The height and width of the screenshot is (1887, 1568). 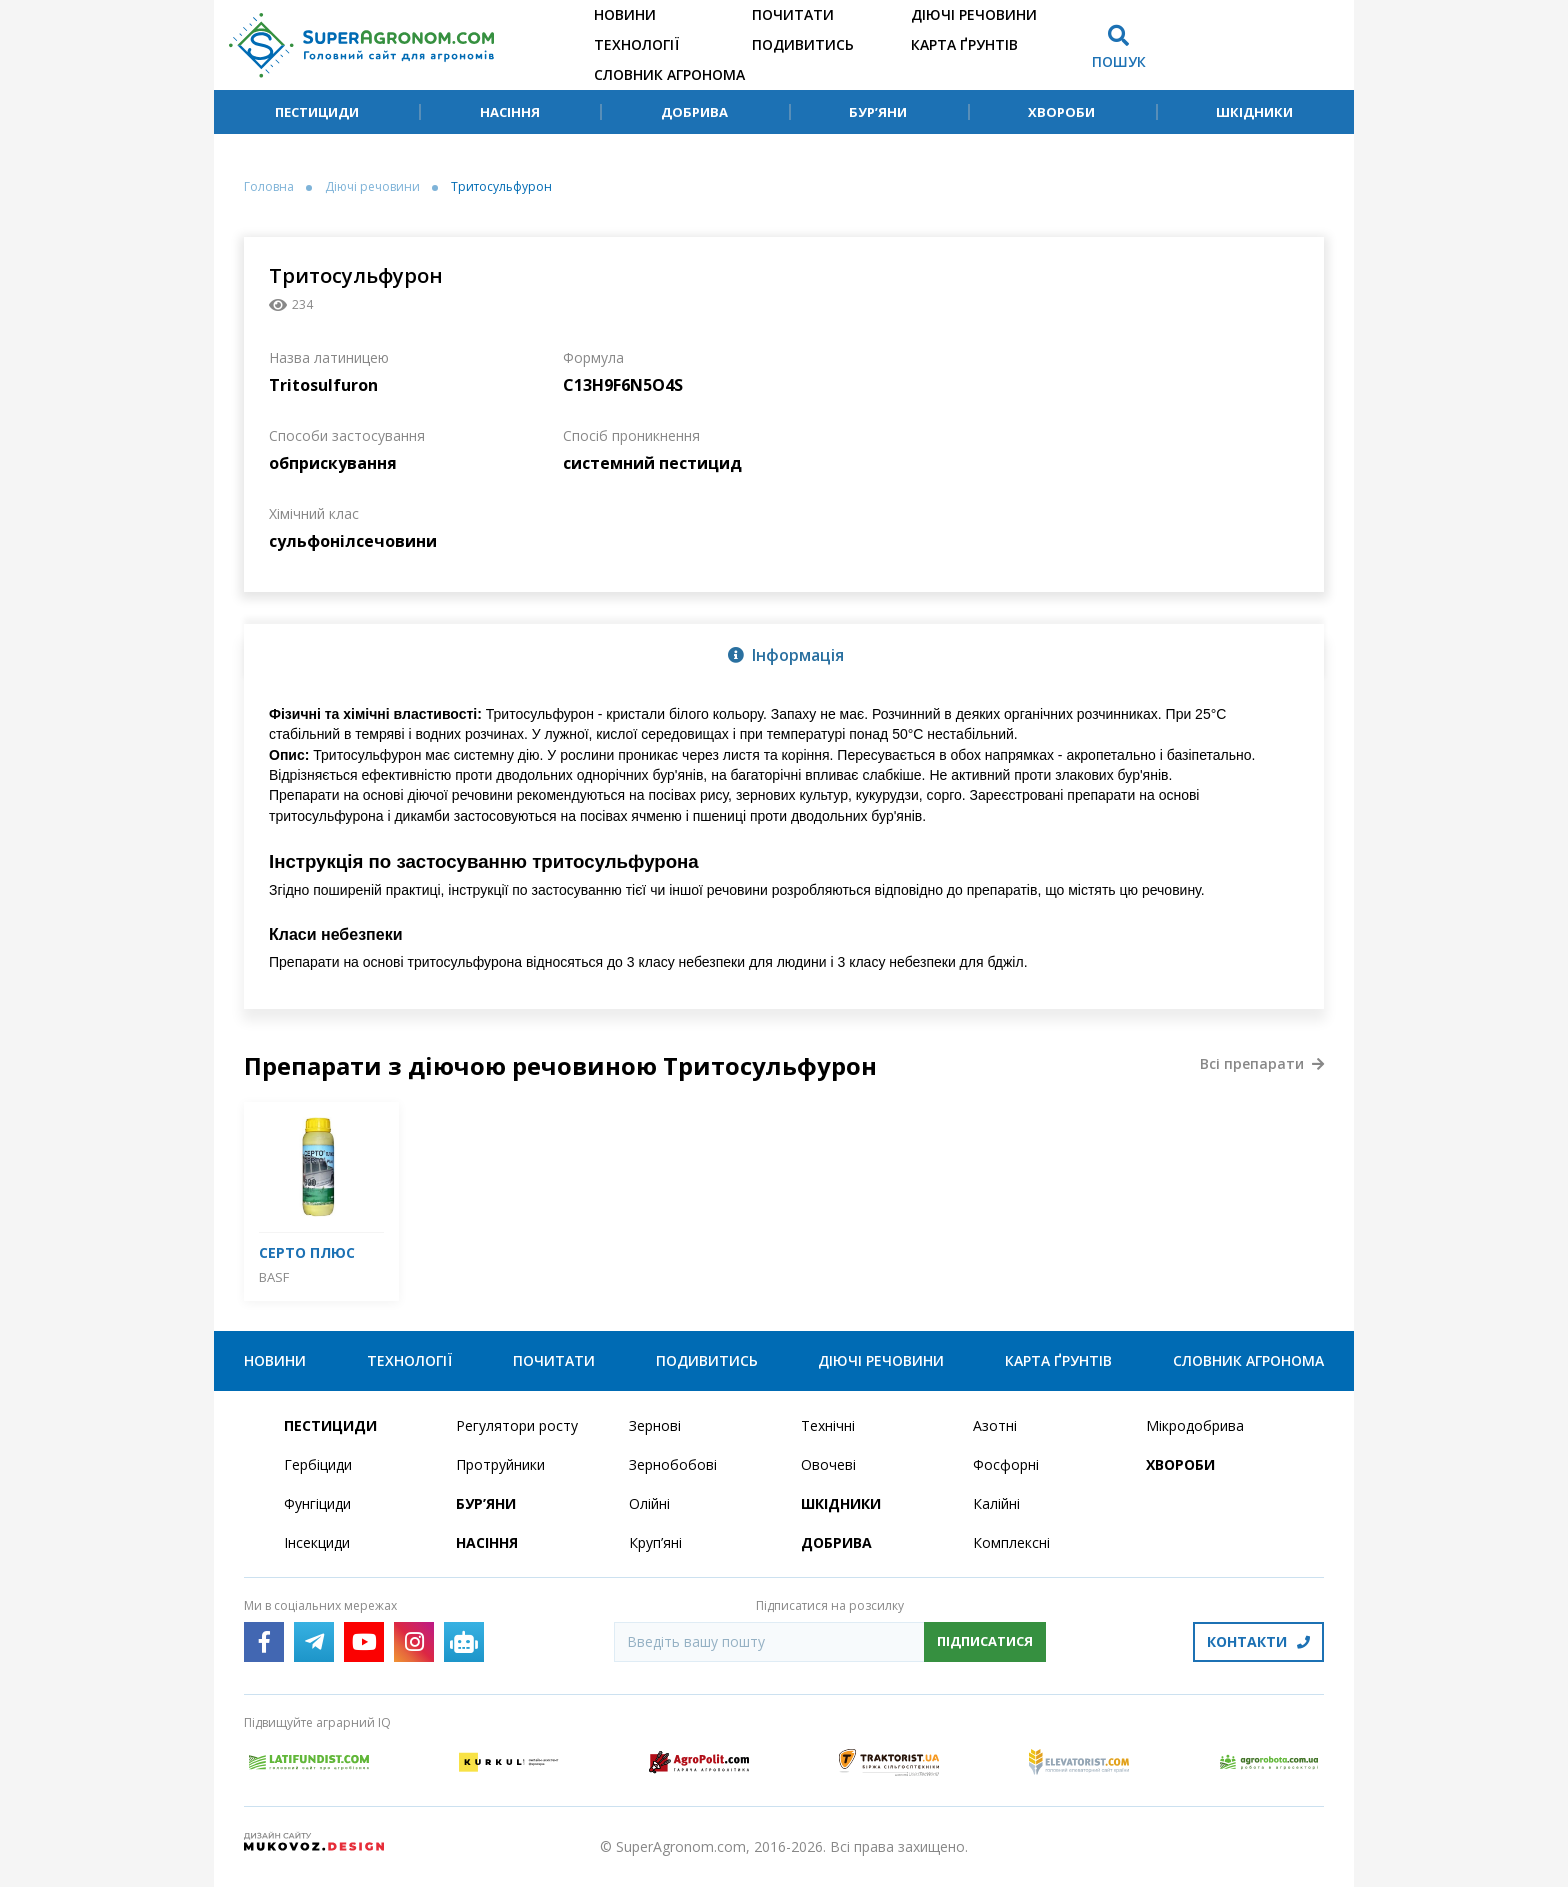 What do you see at coordinates (996, 1503) in the screenshot?
I see `Калійні` at bounding box center [996, 1503].